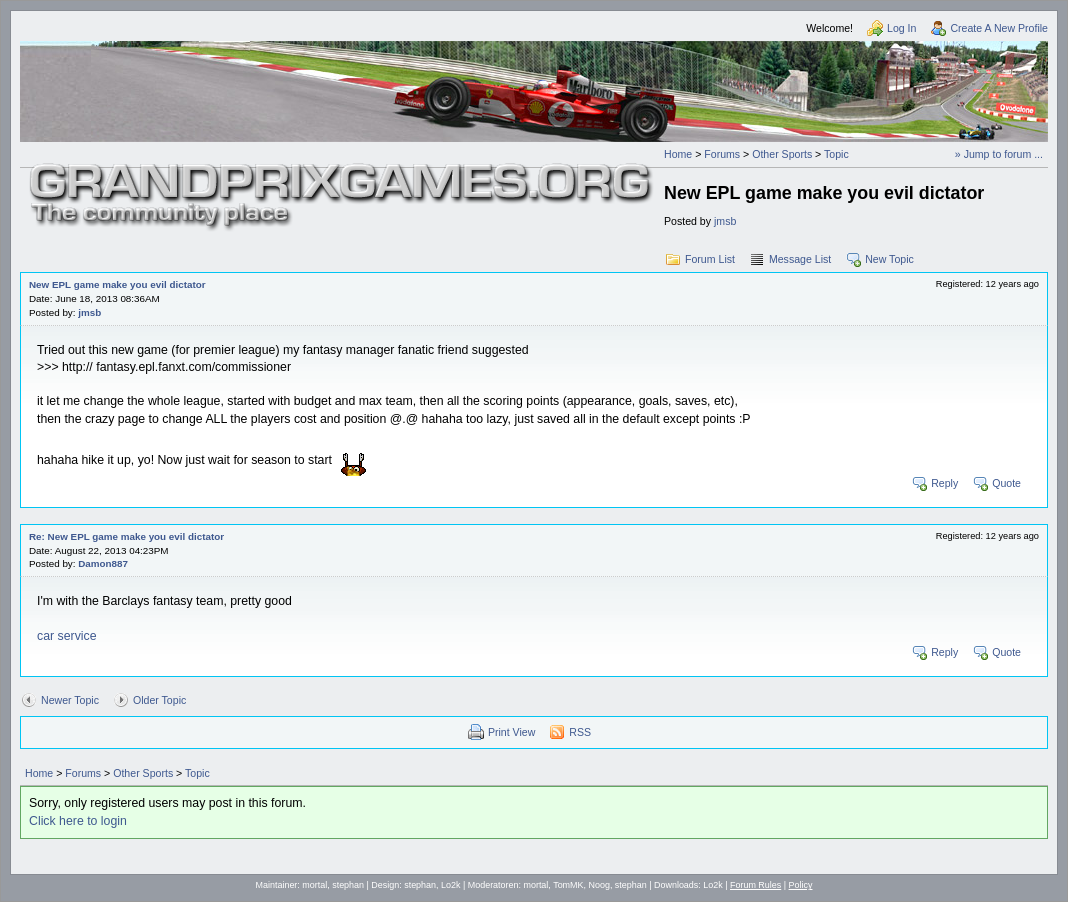  I want to click on Topic, so click(836, 154).